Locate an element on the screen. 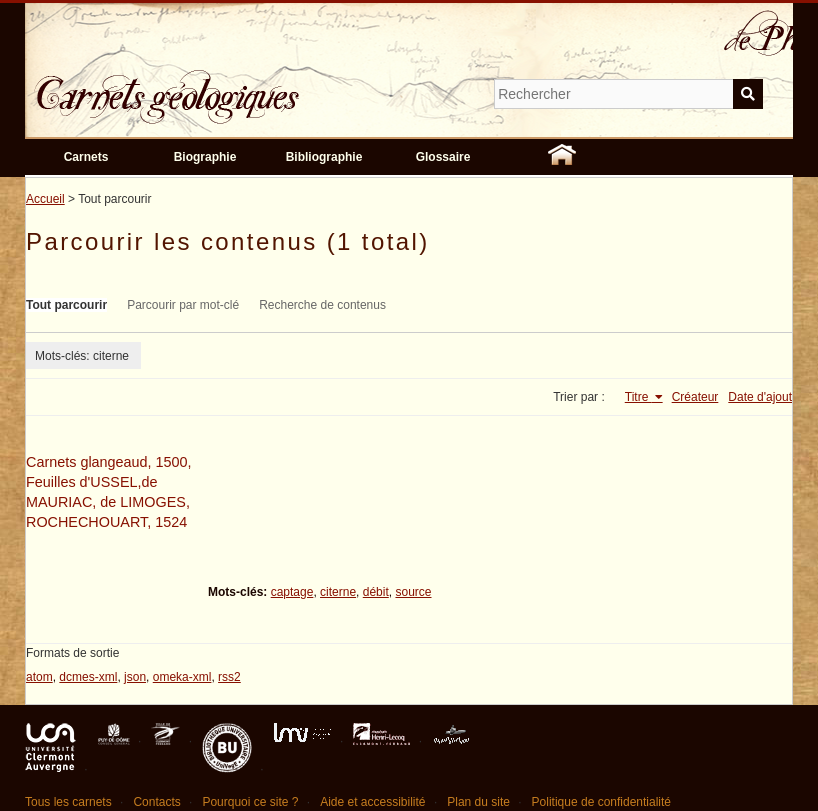 The image size is (818, 811). Bibliographie is located at coordinates (324, 157).